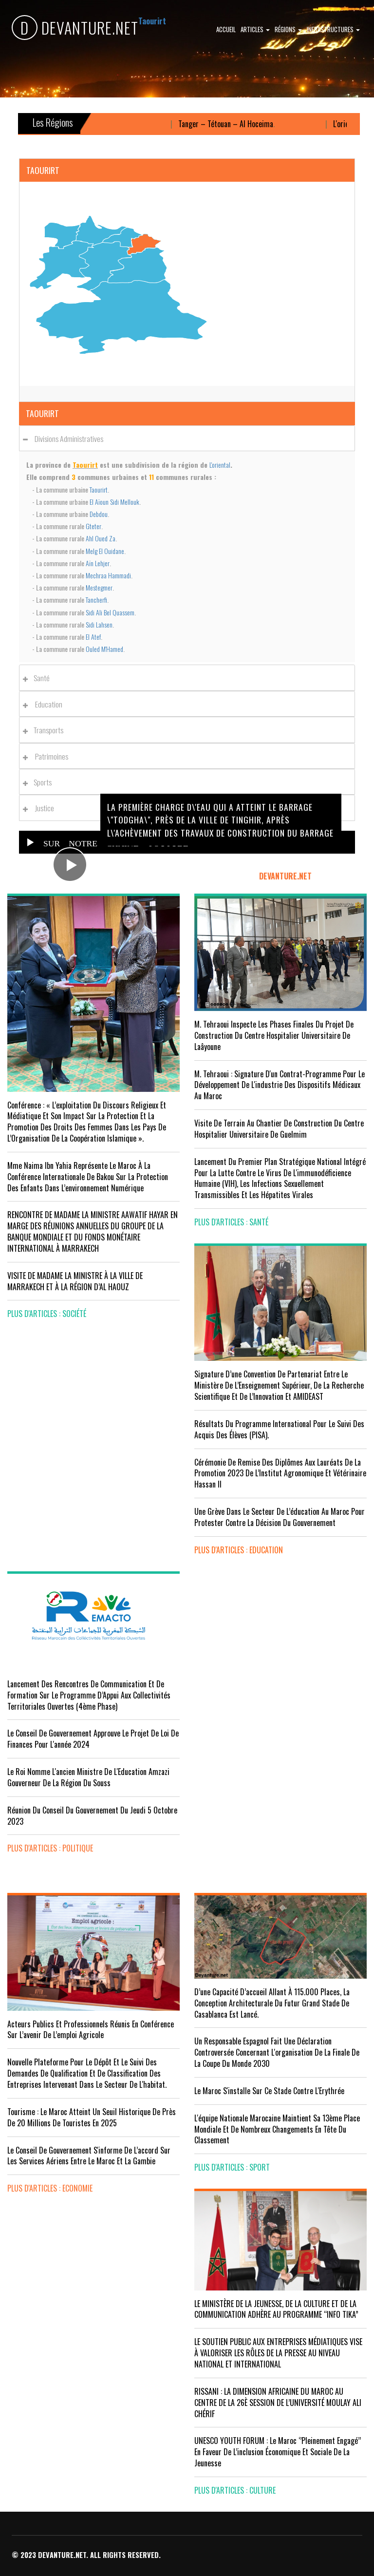 This screenshot has width=374, height=2576. What do you see at coordinates (45, 704) in the screenshot?
I see `Education [button]` at bounding box center [45, 704].